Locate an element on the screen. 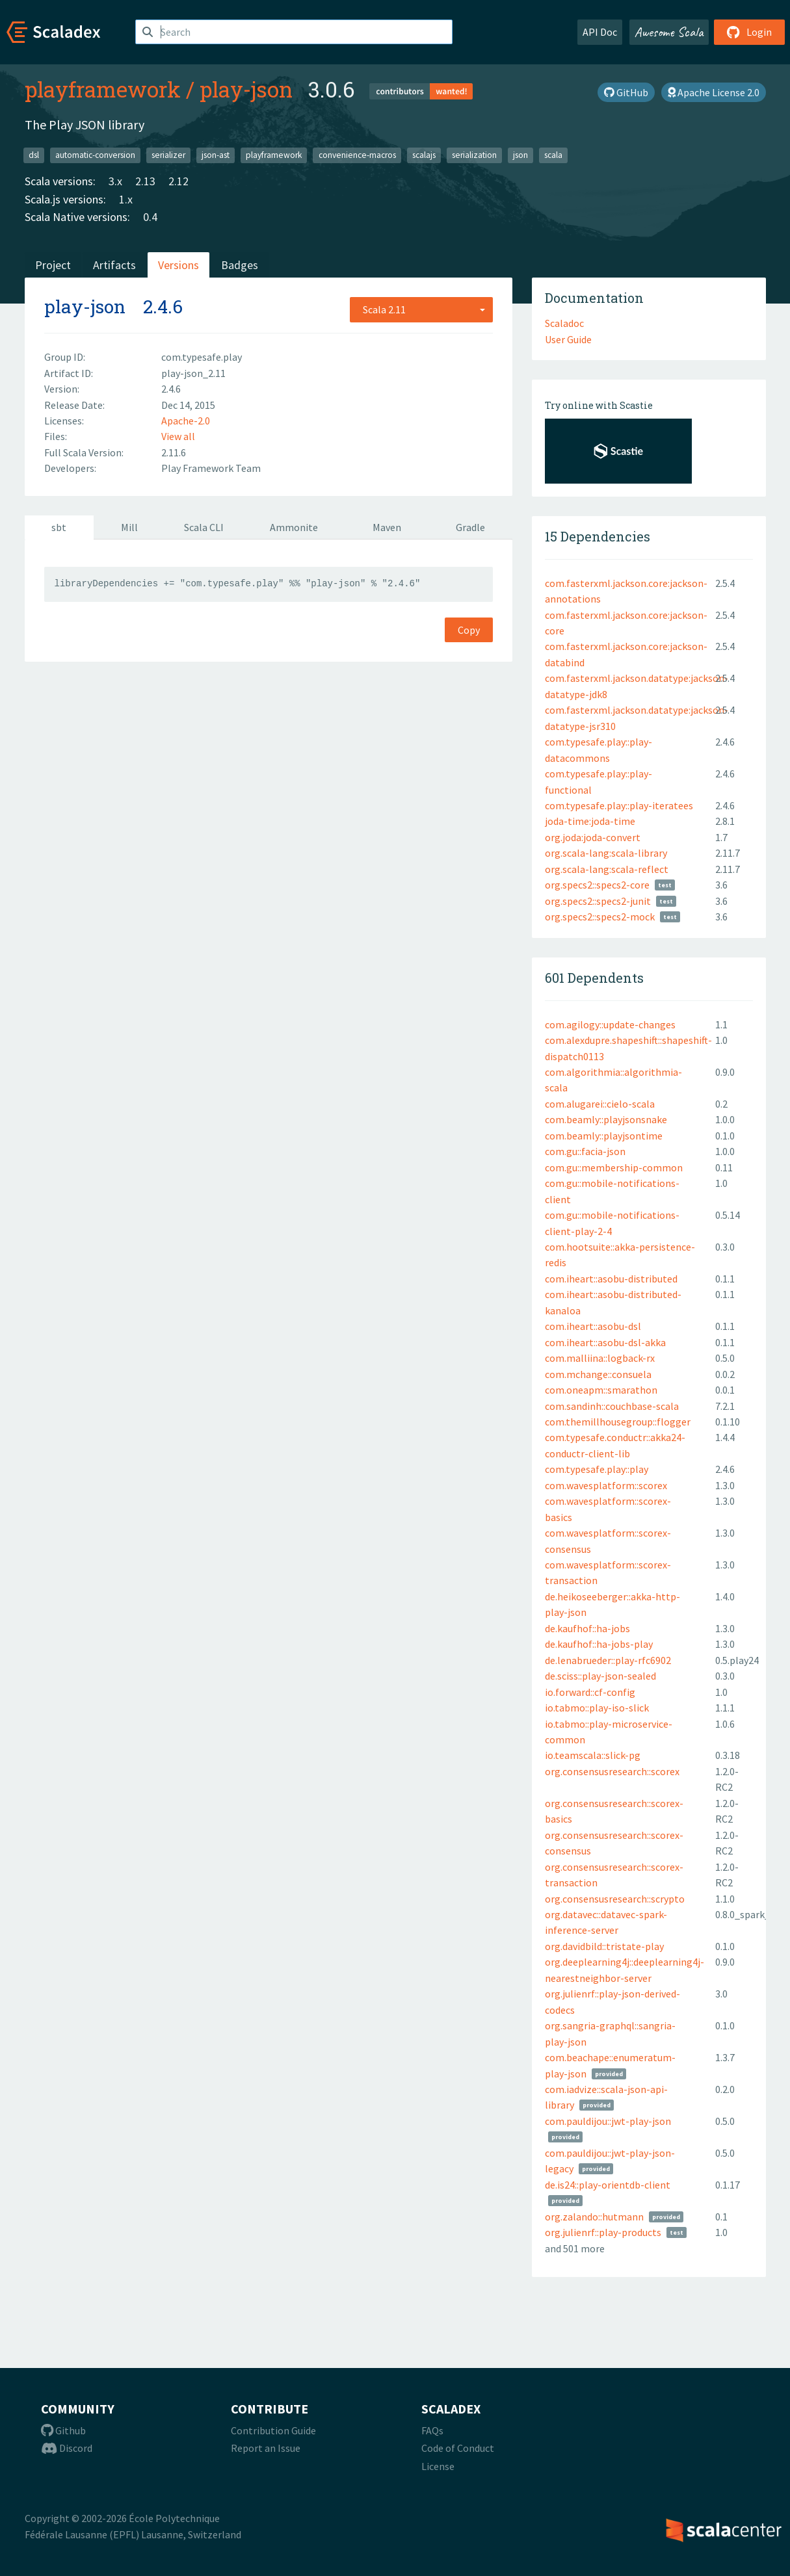 The height and width of the screenshot is (2576, 790). de.kaufhof::ha-jobs is located at coordinates (587, 1628).